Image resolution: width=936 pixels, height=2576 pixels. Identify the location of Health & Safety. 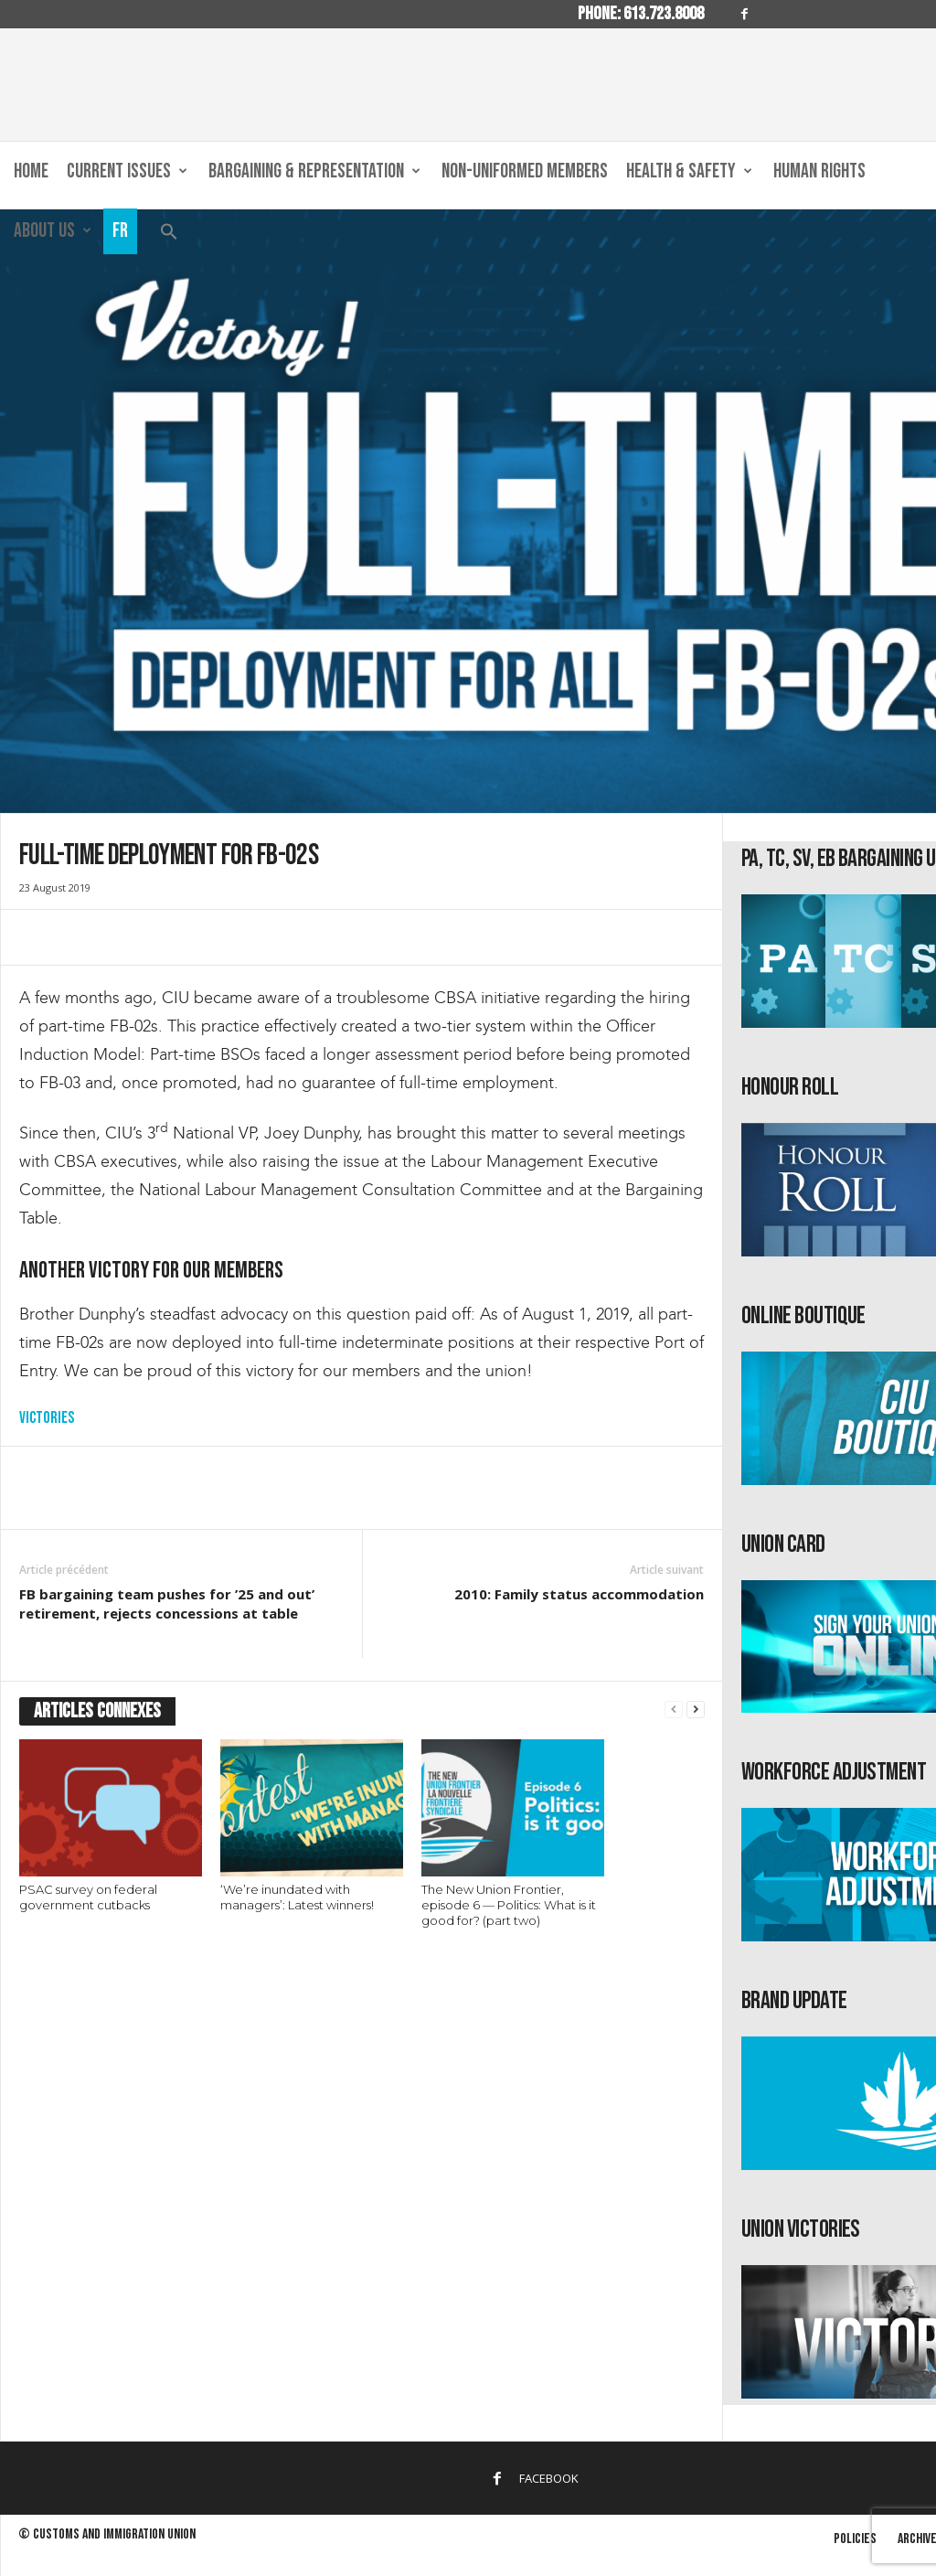
(689, 172).